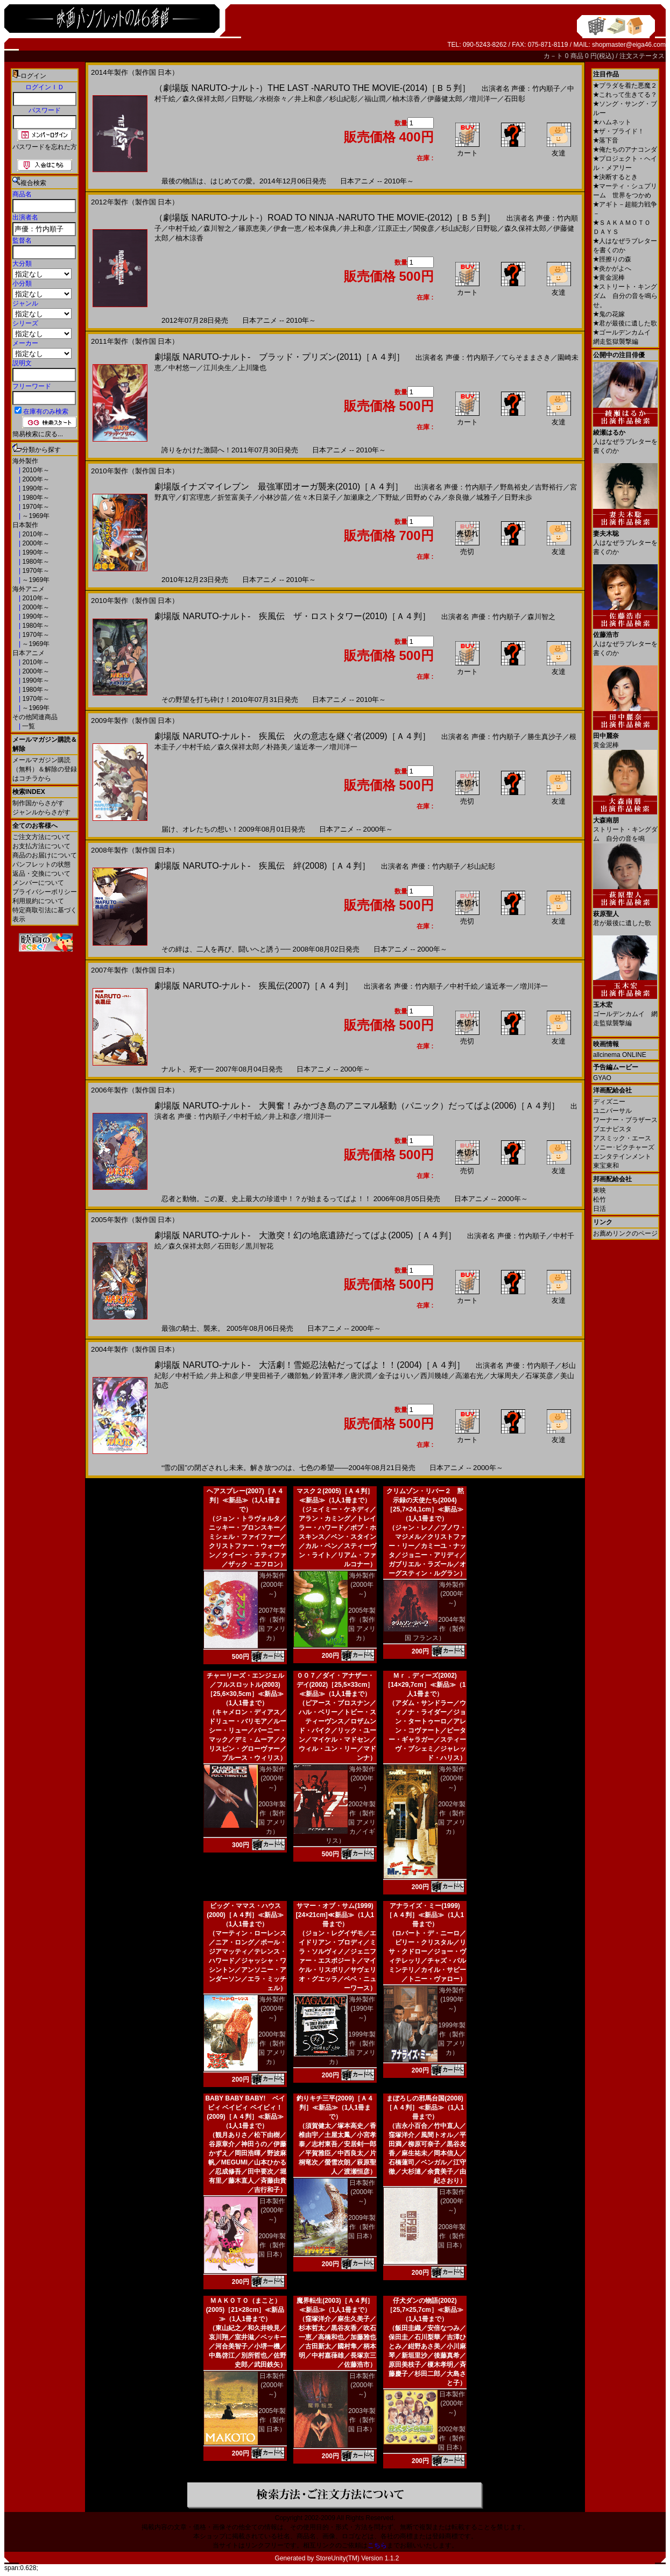 This screenshot has width=670, height=2576. I want to click on パンフレットの状態, so click(41, 864).